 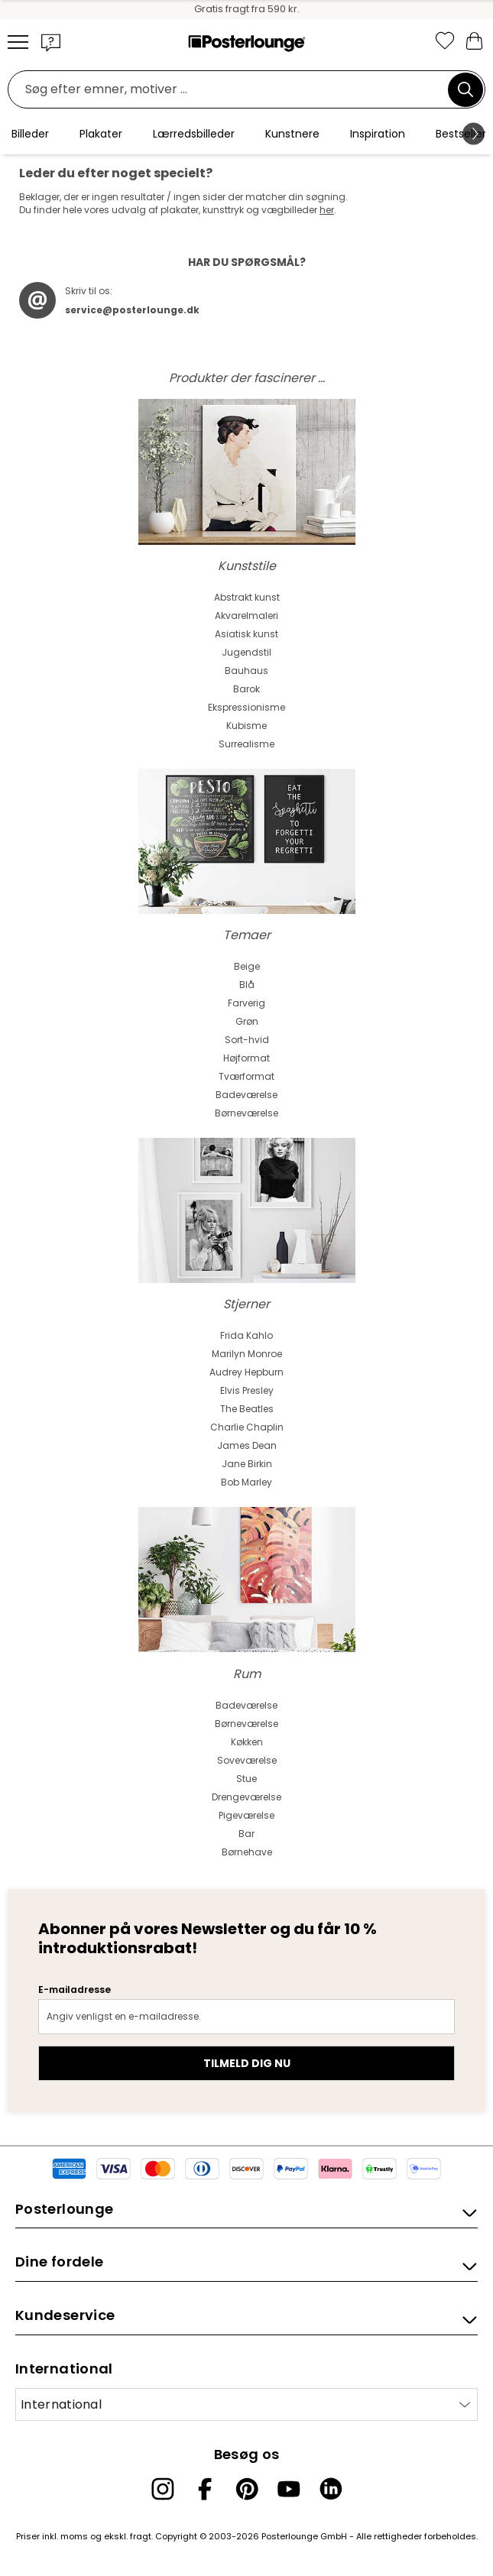 What do you see at coordinates (247, 984) in the screenshot?
I see `Blå` at bounding box center [247, 984].